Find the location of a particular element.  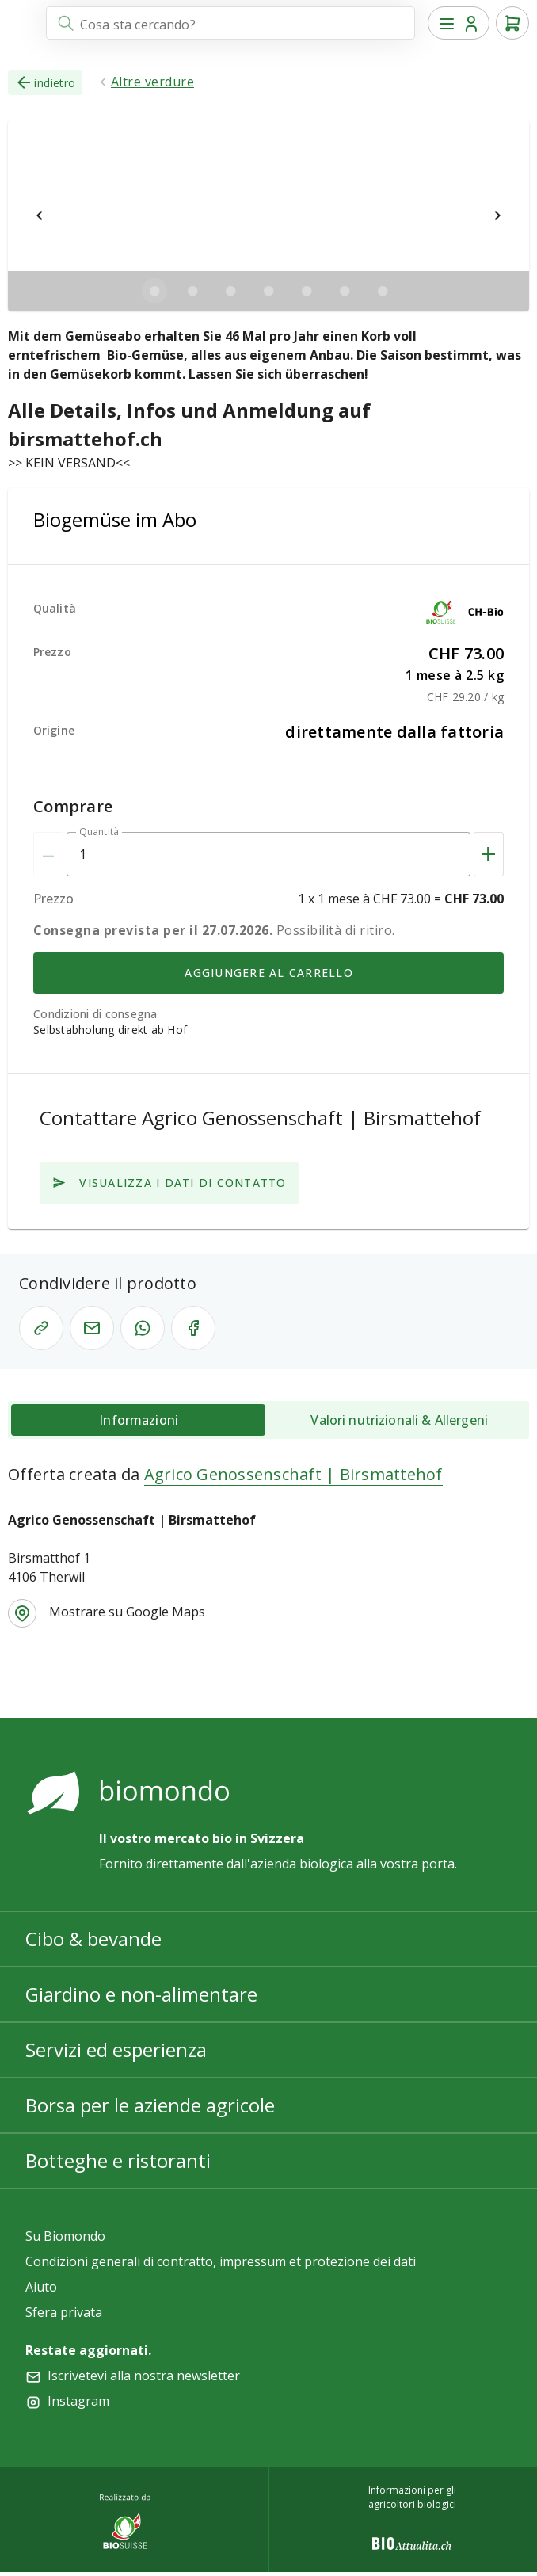

Agrico Genossenschaft | Birsmattehof is located at coordinates (293, 1474).